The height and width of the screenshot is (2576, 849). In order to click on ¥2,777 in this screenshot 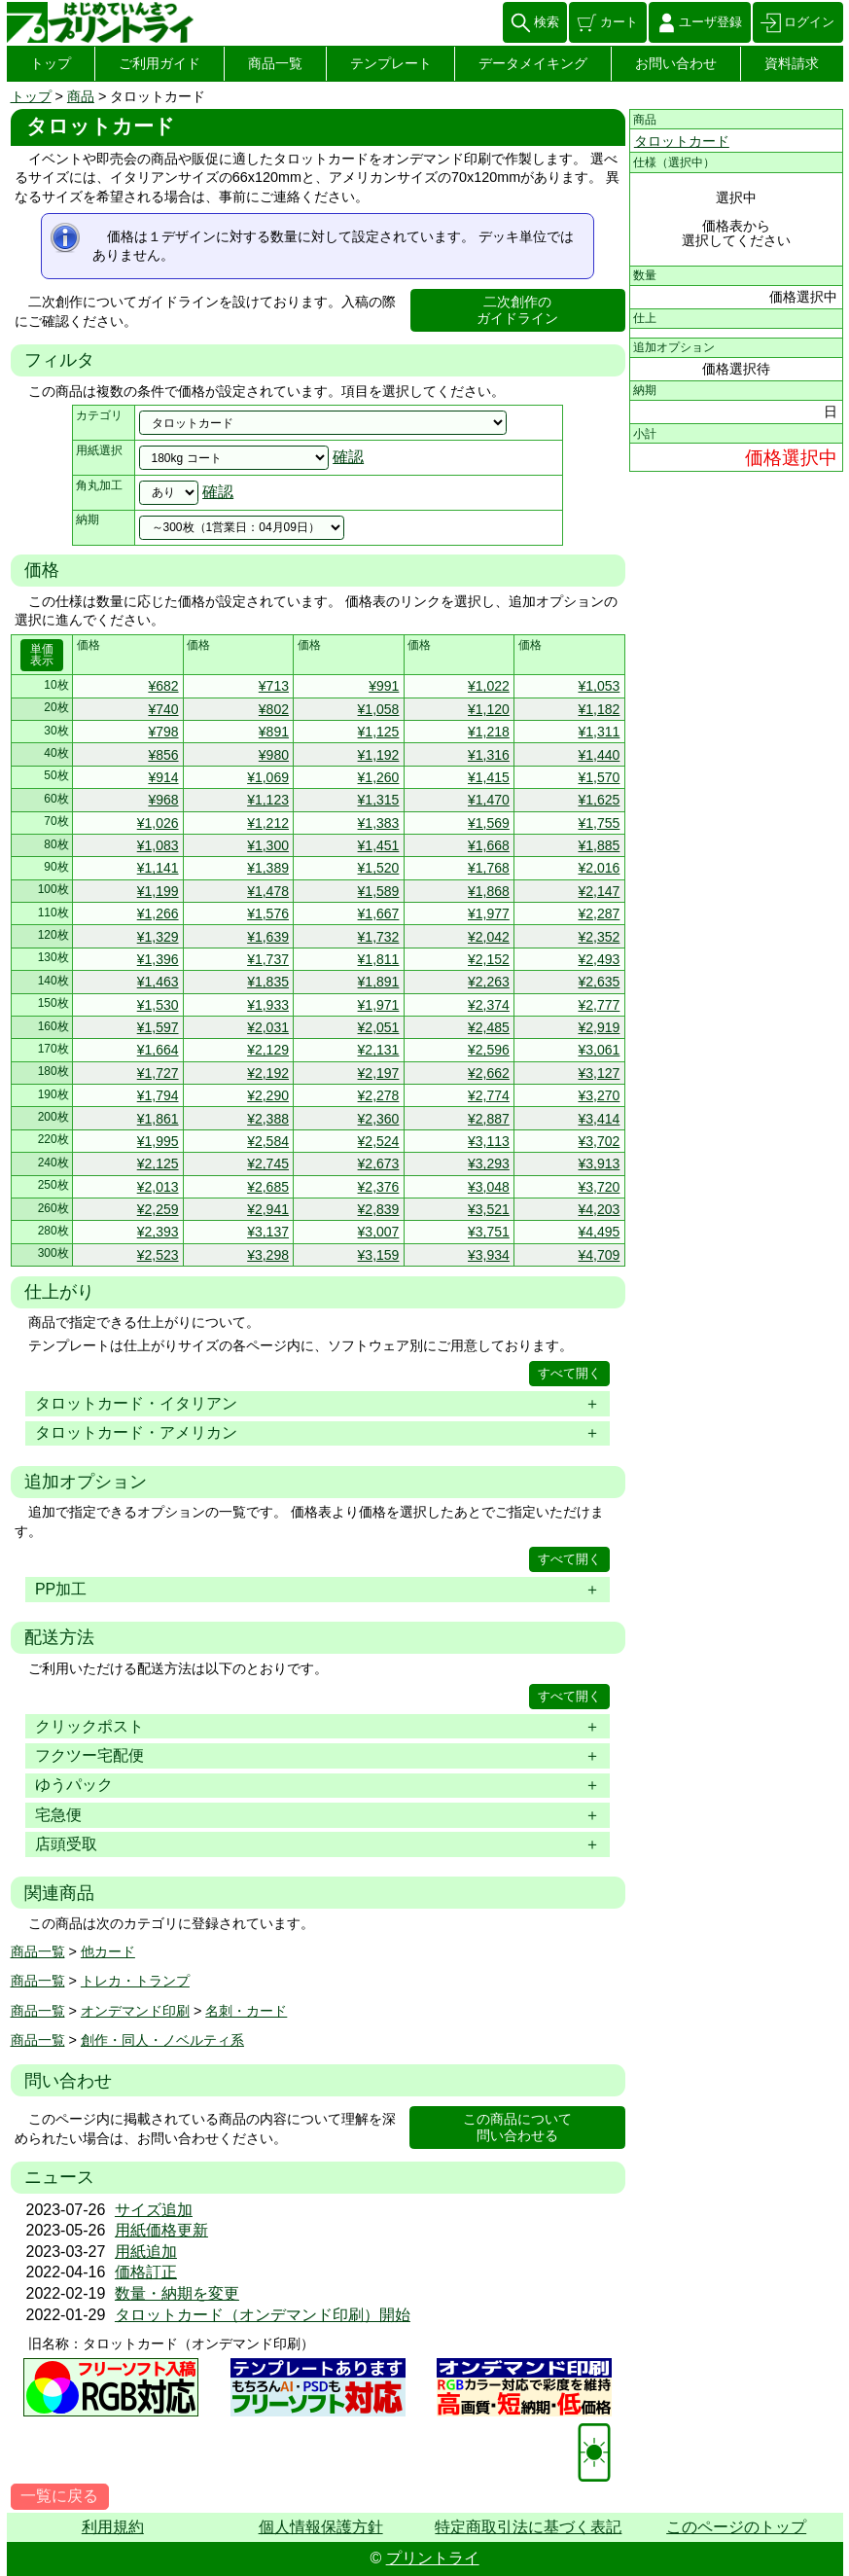, I will do `click(598, 1005)`.